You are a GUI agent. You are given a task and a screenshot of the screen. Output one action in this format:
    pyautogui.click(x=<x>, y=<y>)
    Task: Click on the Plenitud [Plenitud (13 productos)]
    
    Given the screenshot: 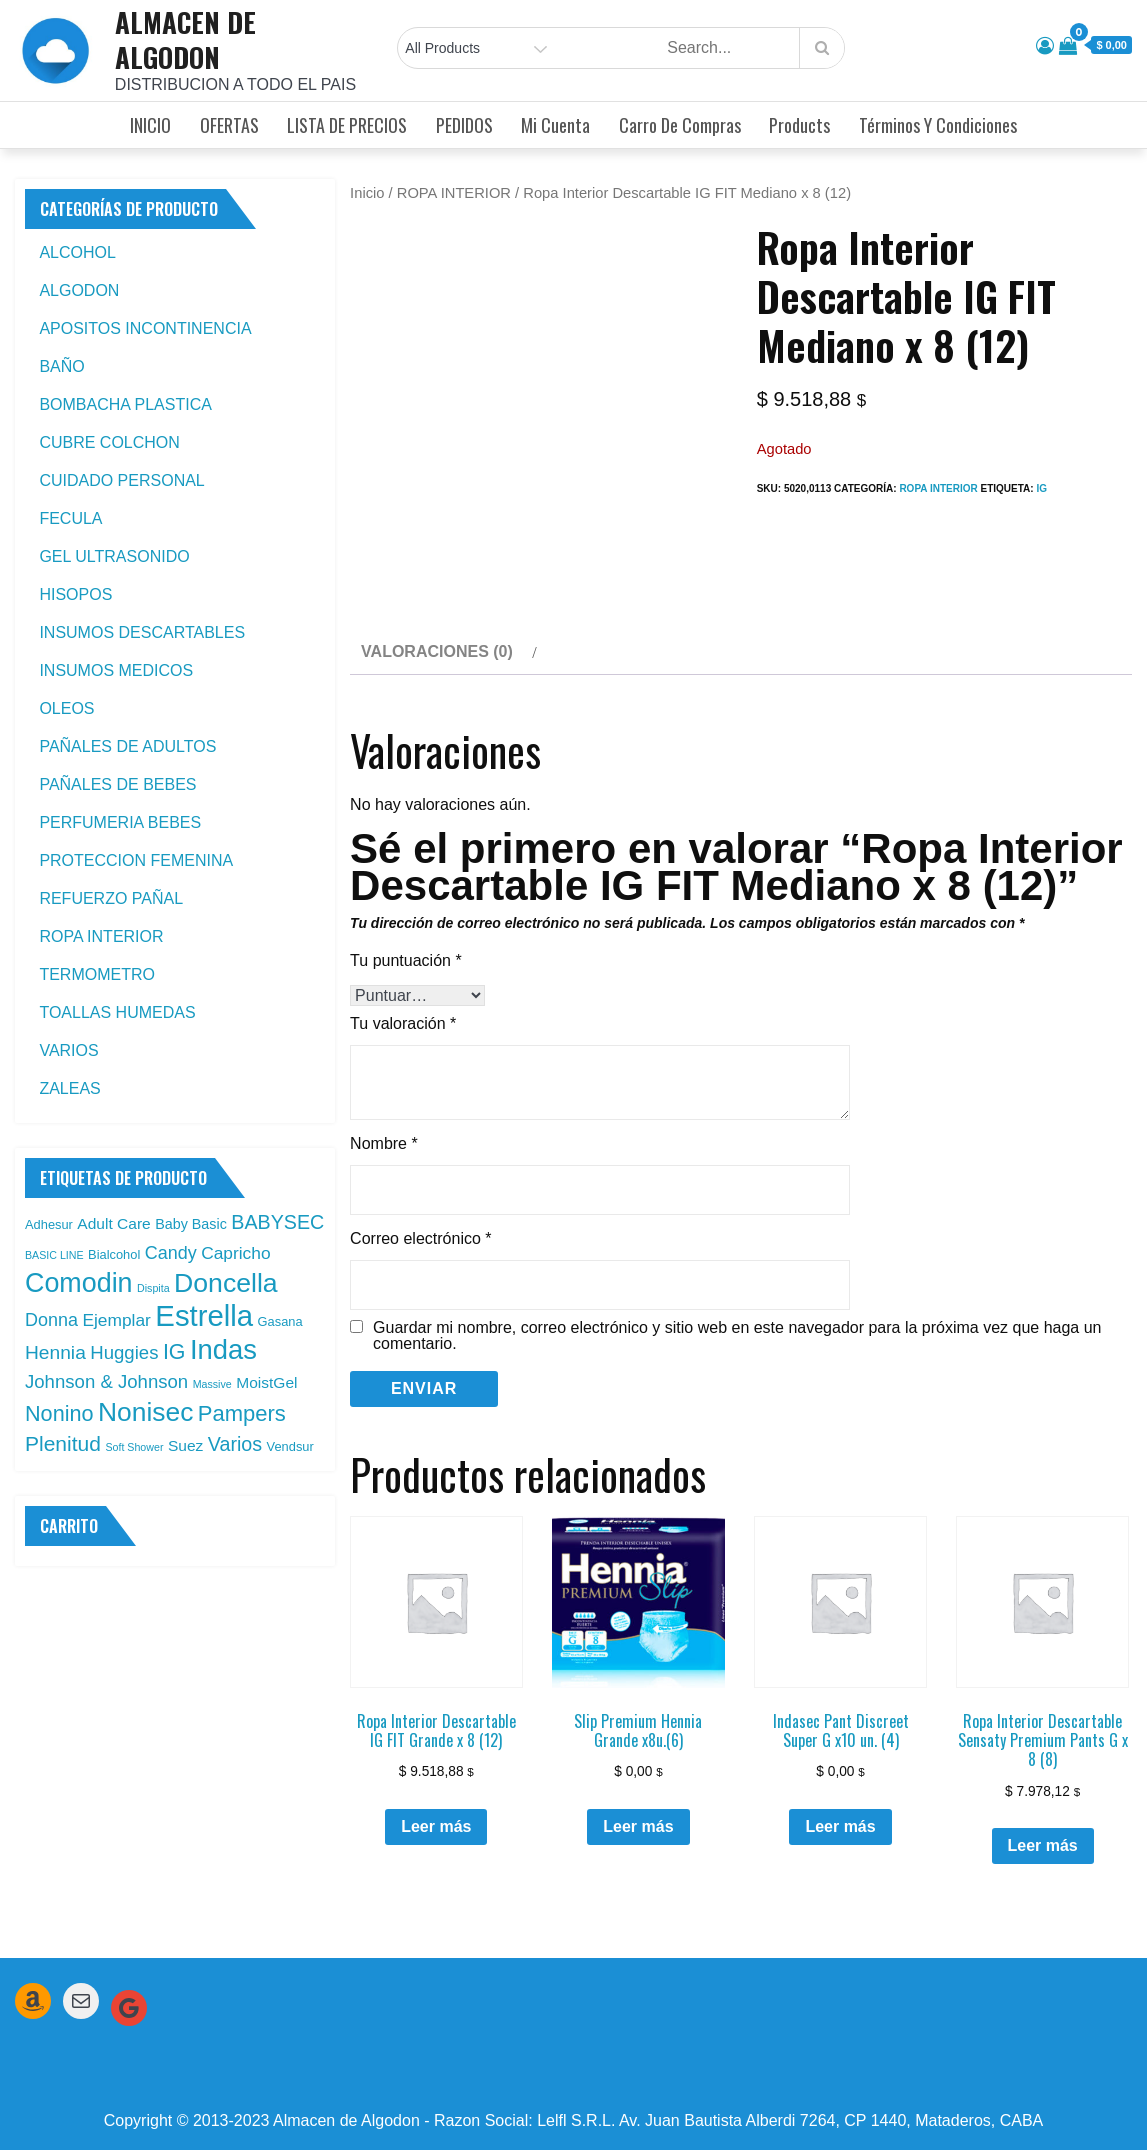 What is the action you would take?
    pyautogui.click(x=63, y=1443)
    